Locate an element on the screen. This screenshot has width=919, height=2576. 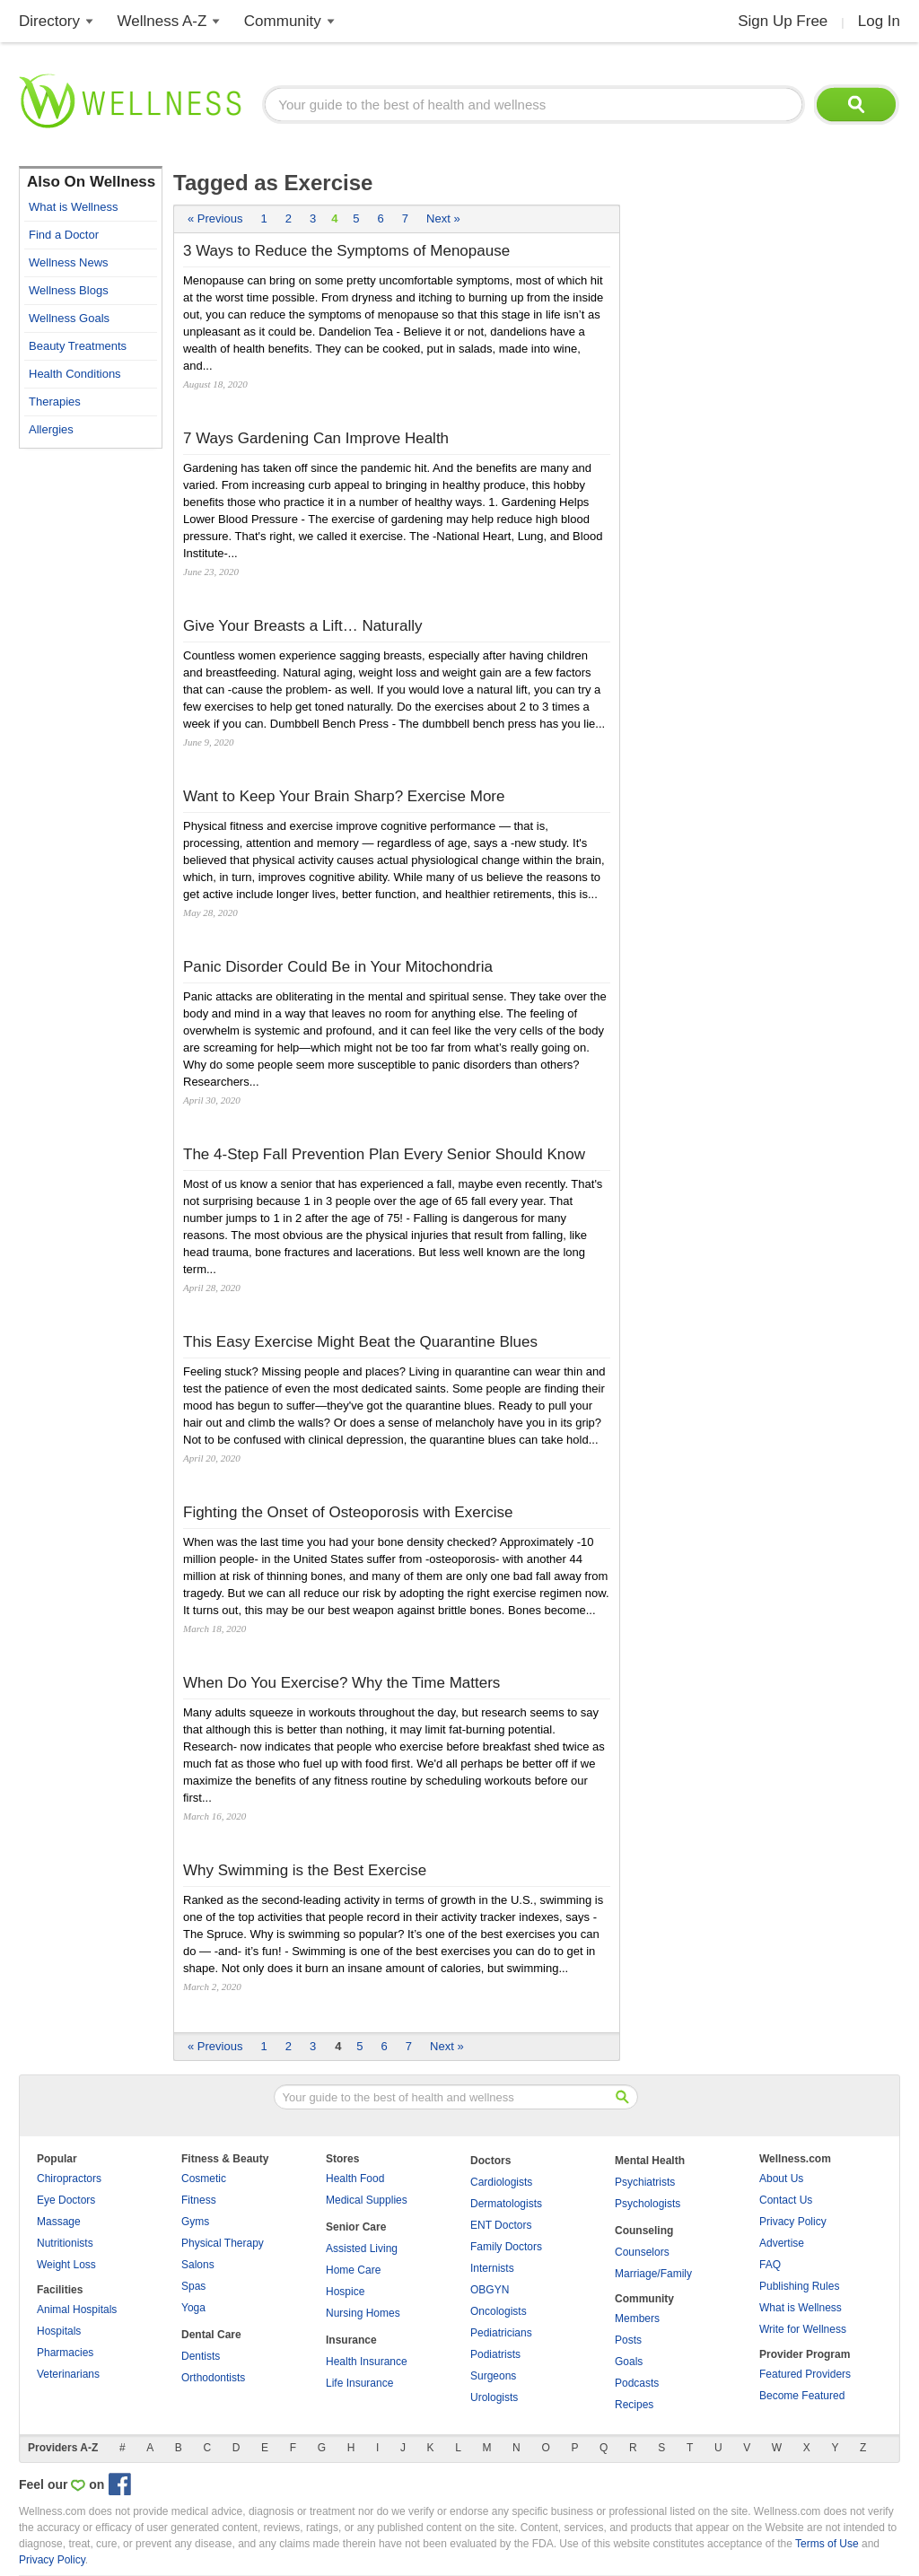
Publishing Rules is located at coordinates (799, 2286).